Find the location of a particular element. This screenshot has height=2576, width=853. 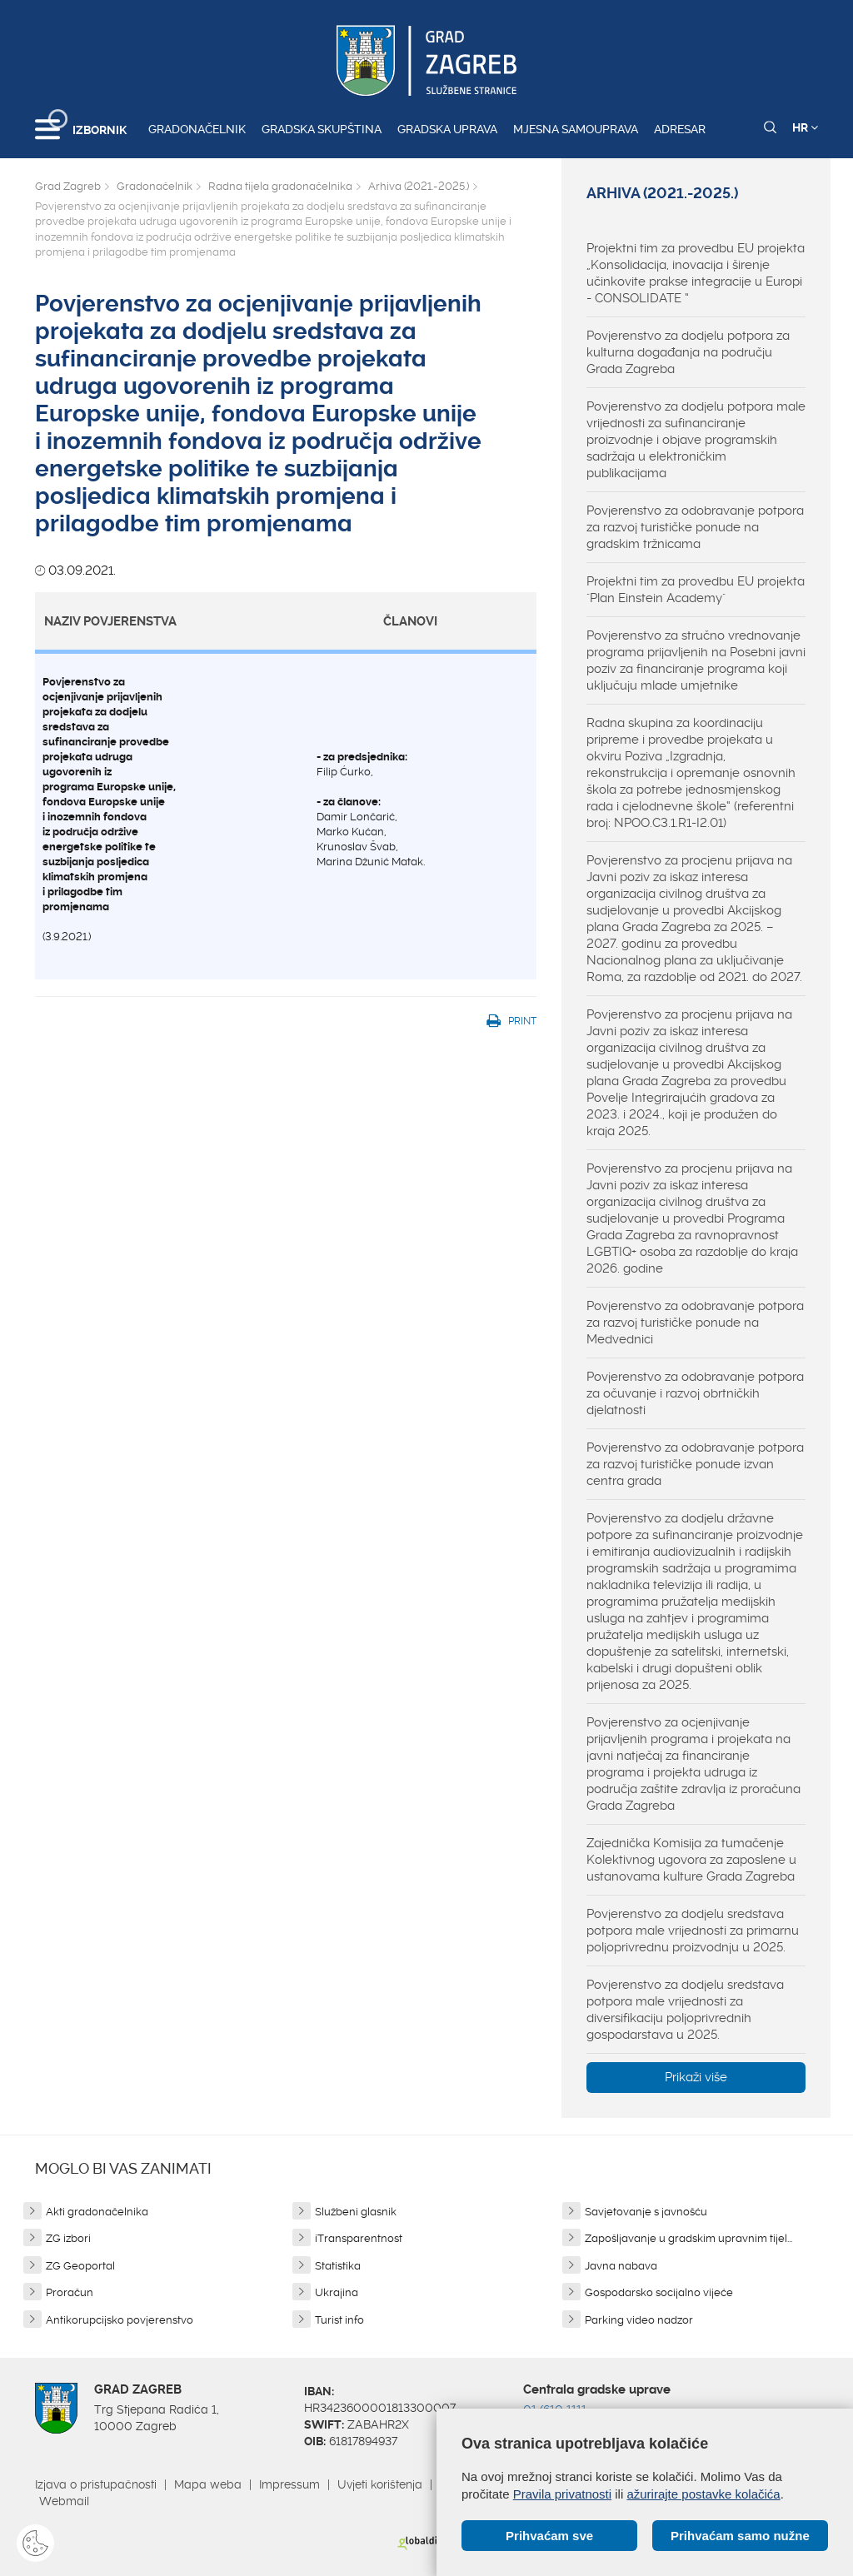

Arhiva (2021.-2025.) is located at coordinates (418, 186).